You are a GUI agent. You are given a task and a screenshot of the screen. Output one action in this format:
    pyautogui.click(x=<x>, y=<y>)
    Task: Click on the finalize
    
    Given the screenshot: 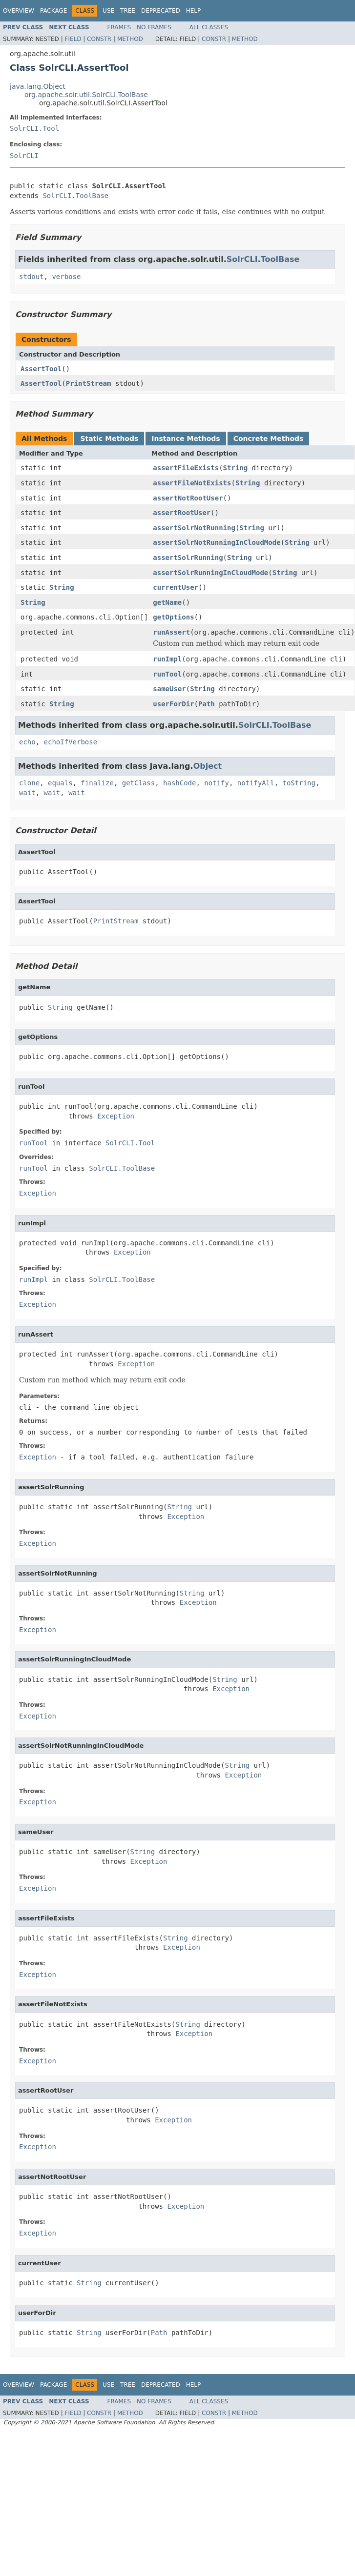 What is the action you would take?
    pyautogui.click(x=97, y=783)
    